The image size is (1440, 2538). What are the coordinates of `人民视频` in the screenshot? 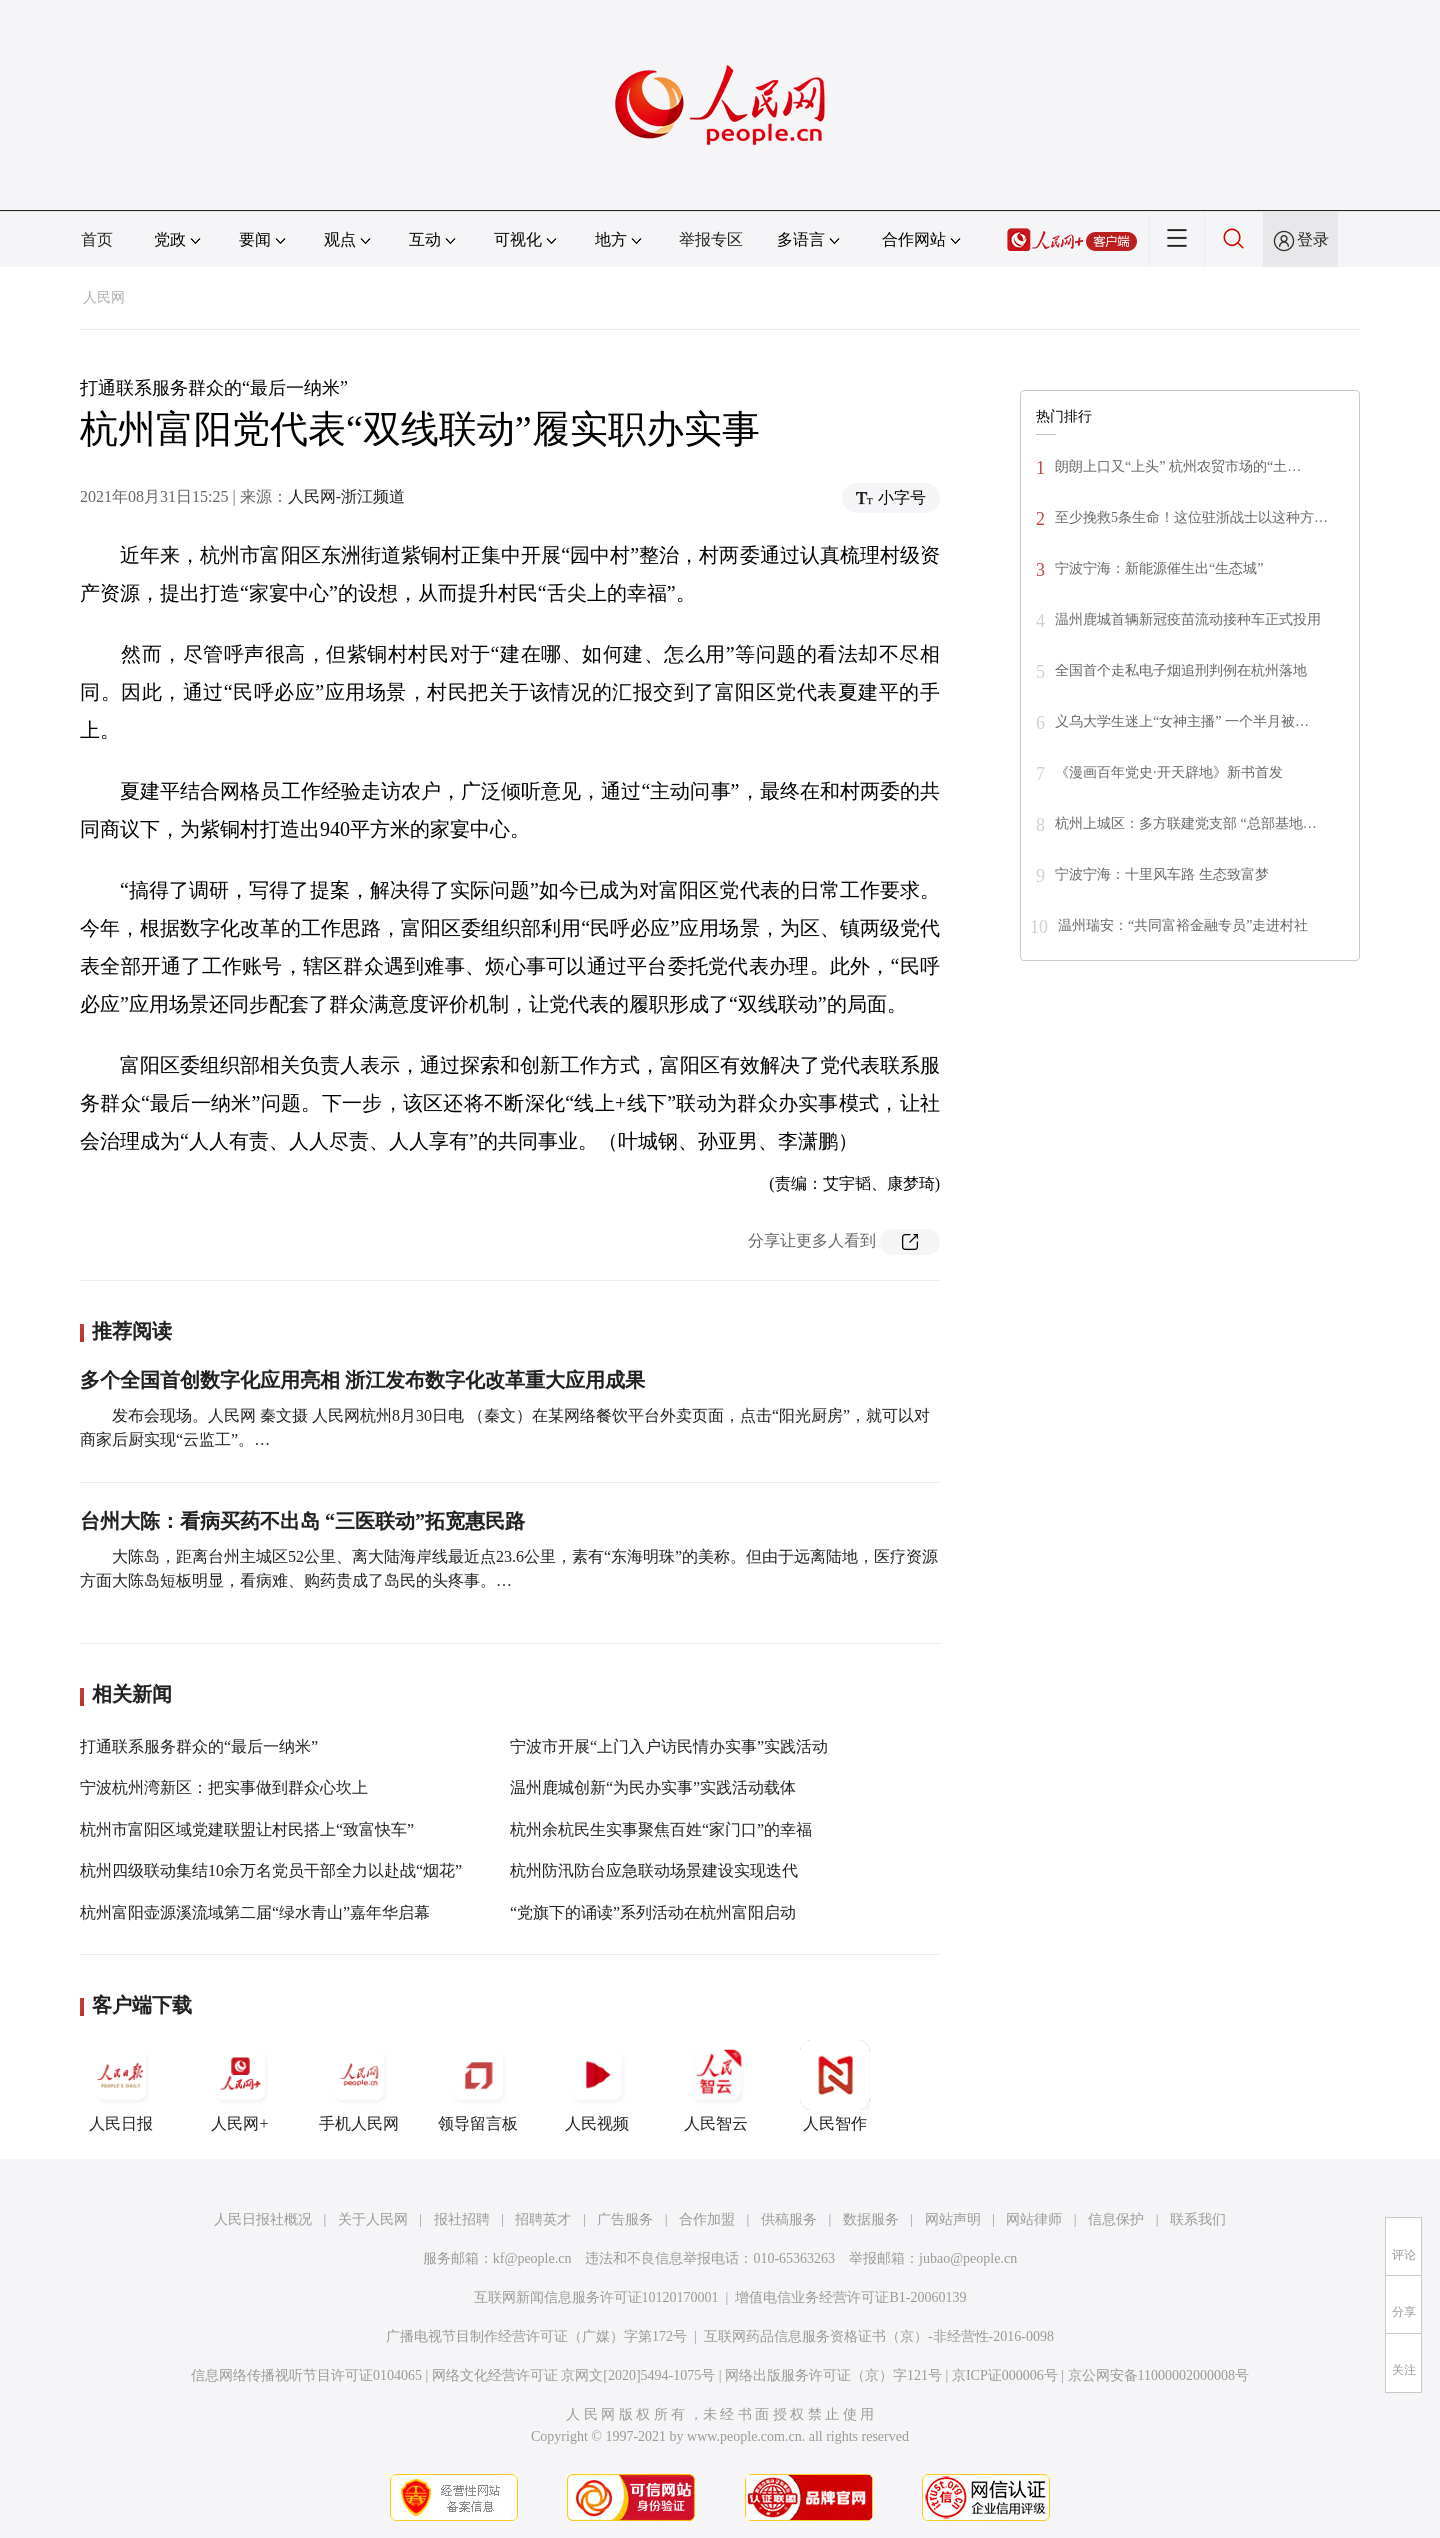 It's located at (597, 2086).